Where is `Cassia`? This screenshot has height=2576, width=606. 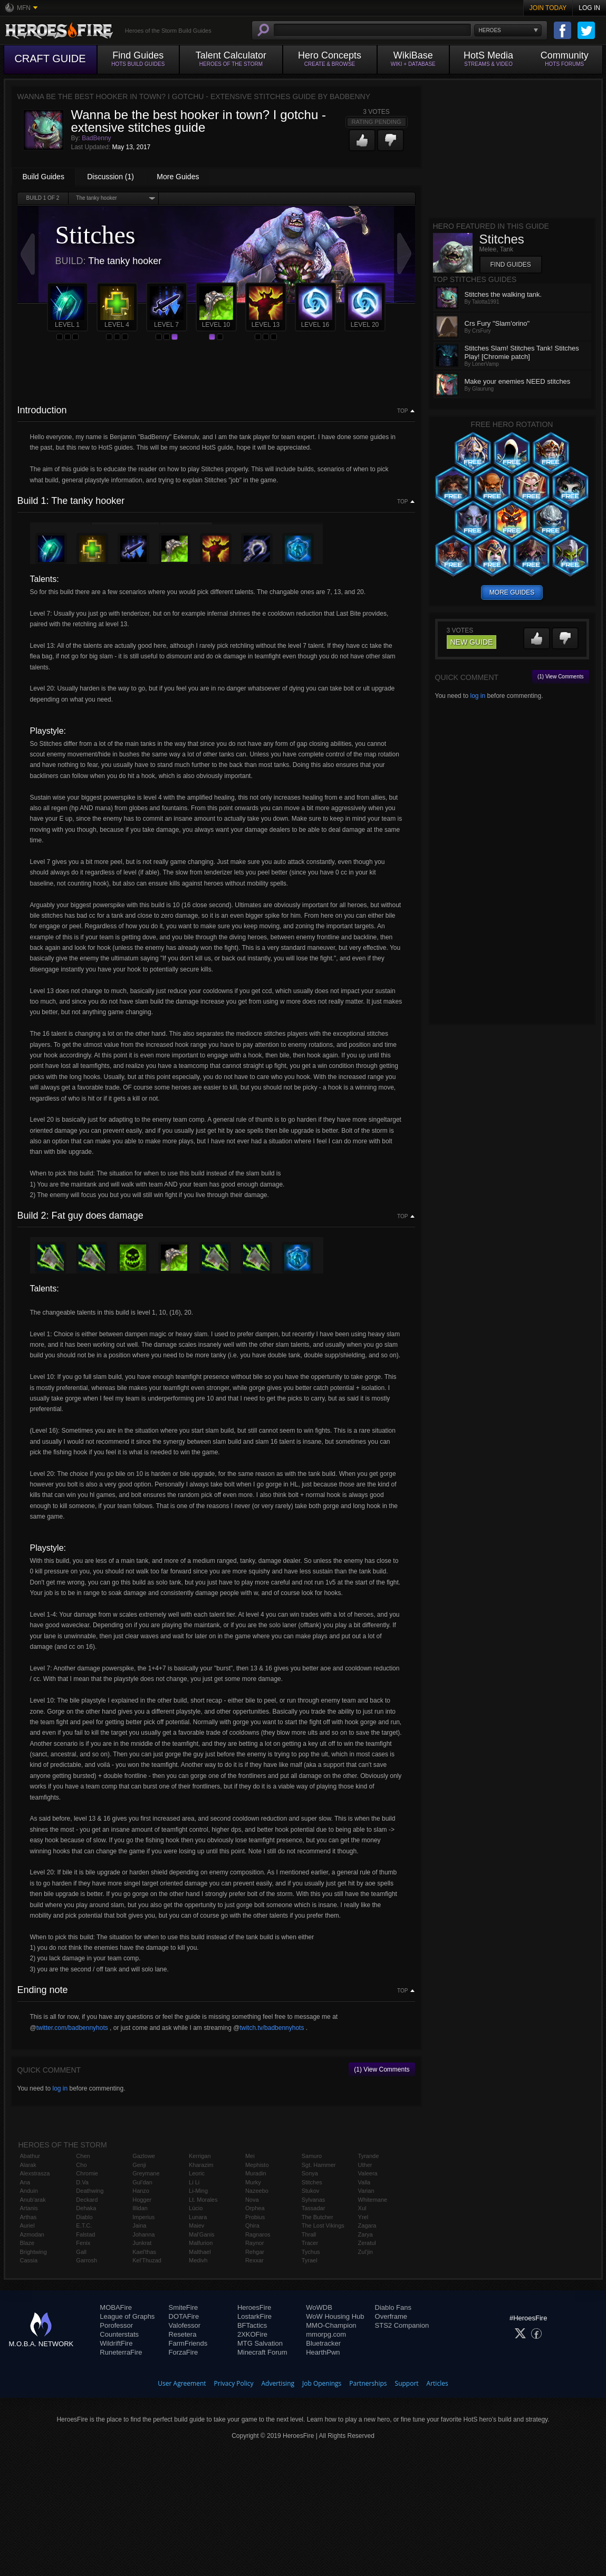
Cassia is located at coordinates (29, 2260).